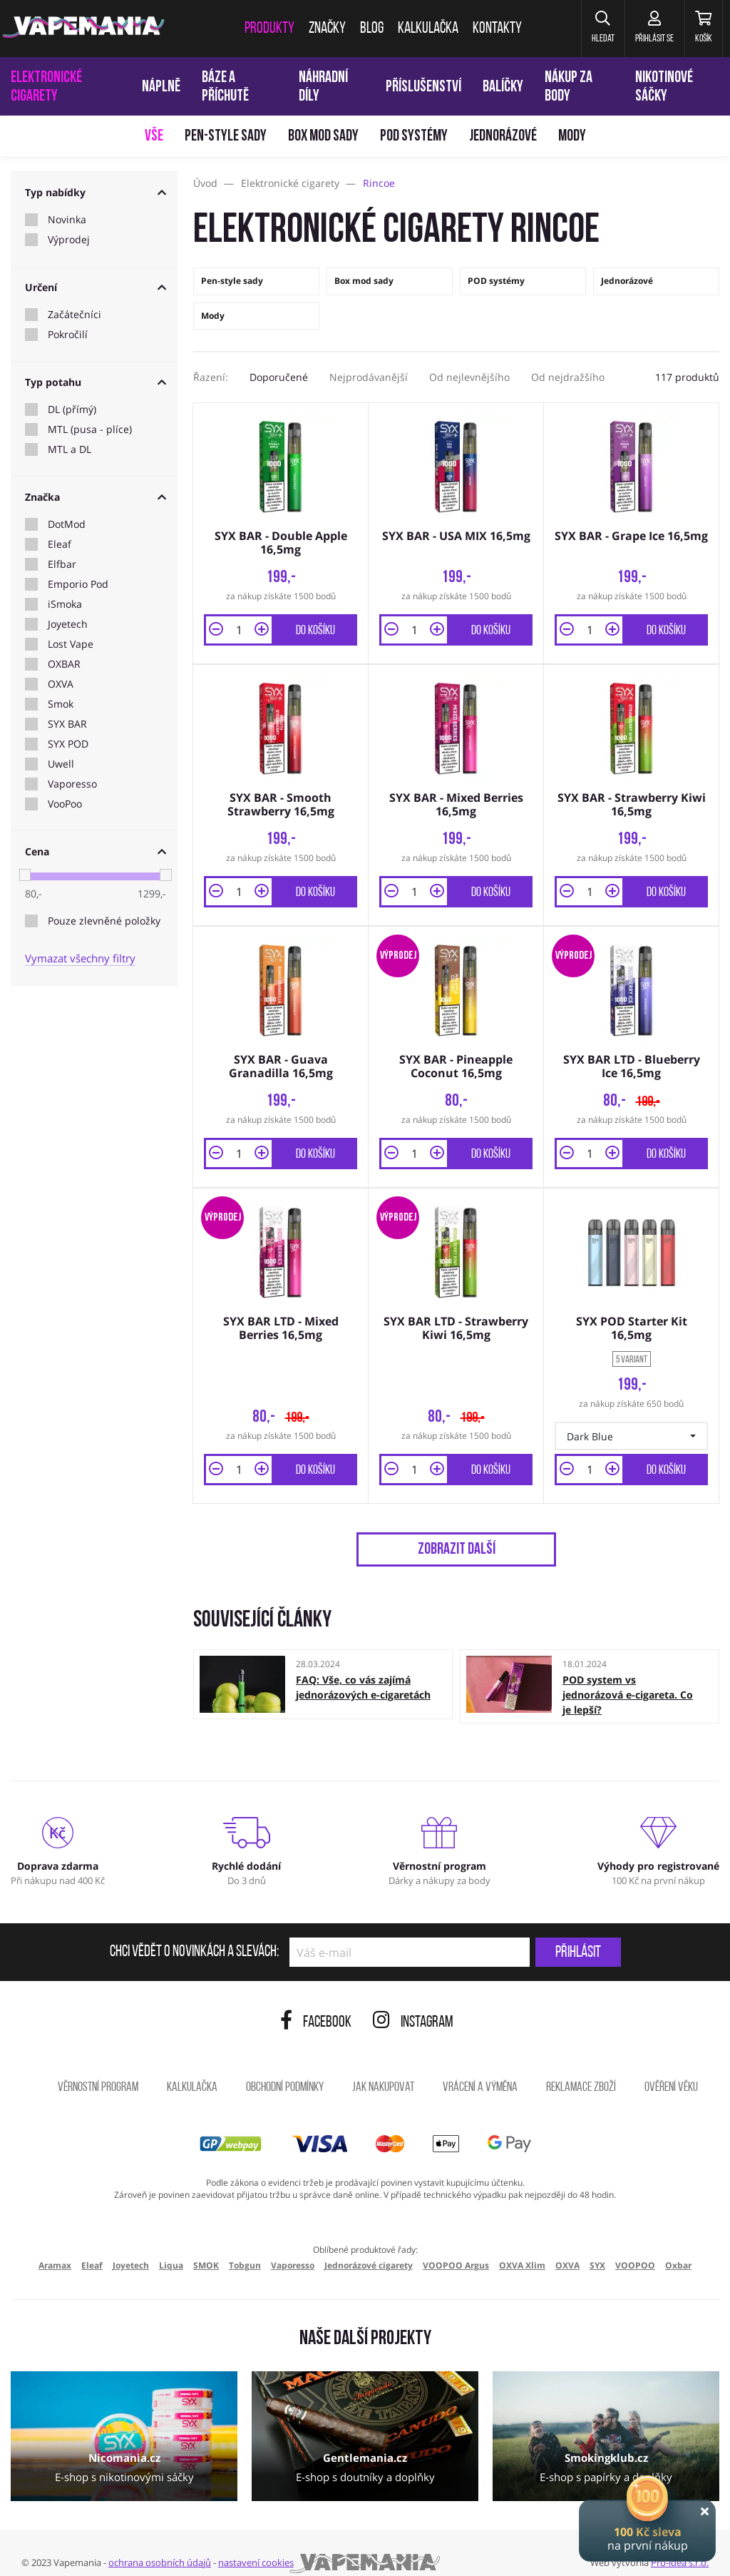  I want to click on Jak nakupovat, so click(383, 2071).